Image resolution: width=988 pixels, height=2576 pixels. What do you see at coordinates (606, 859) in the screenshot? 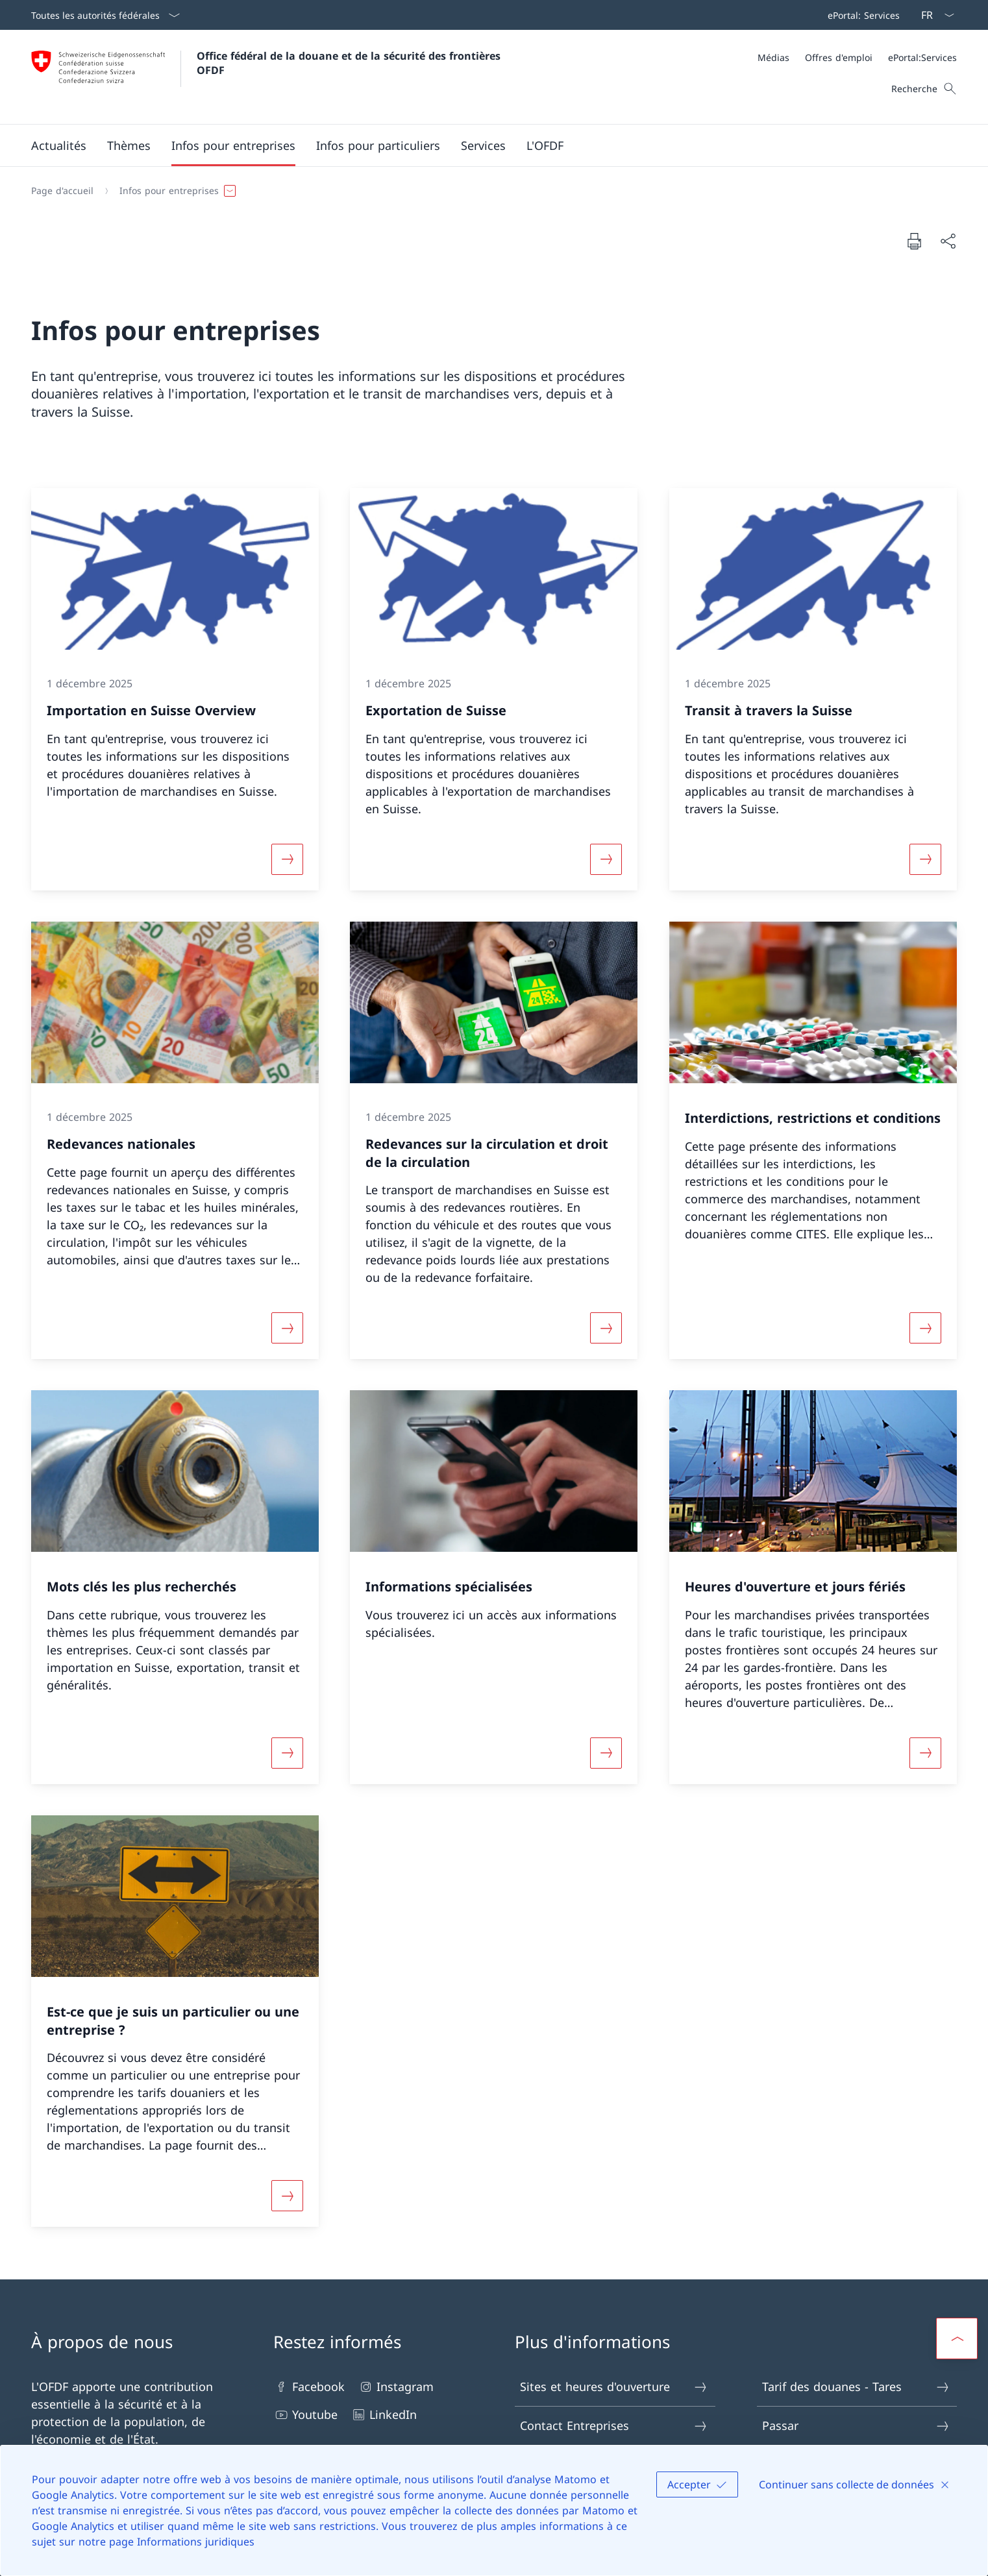
I see `[Davantage d'informations sur «Exportation de Suisse»]` at bounding box center [606, 859].